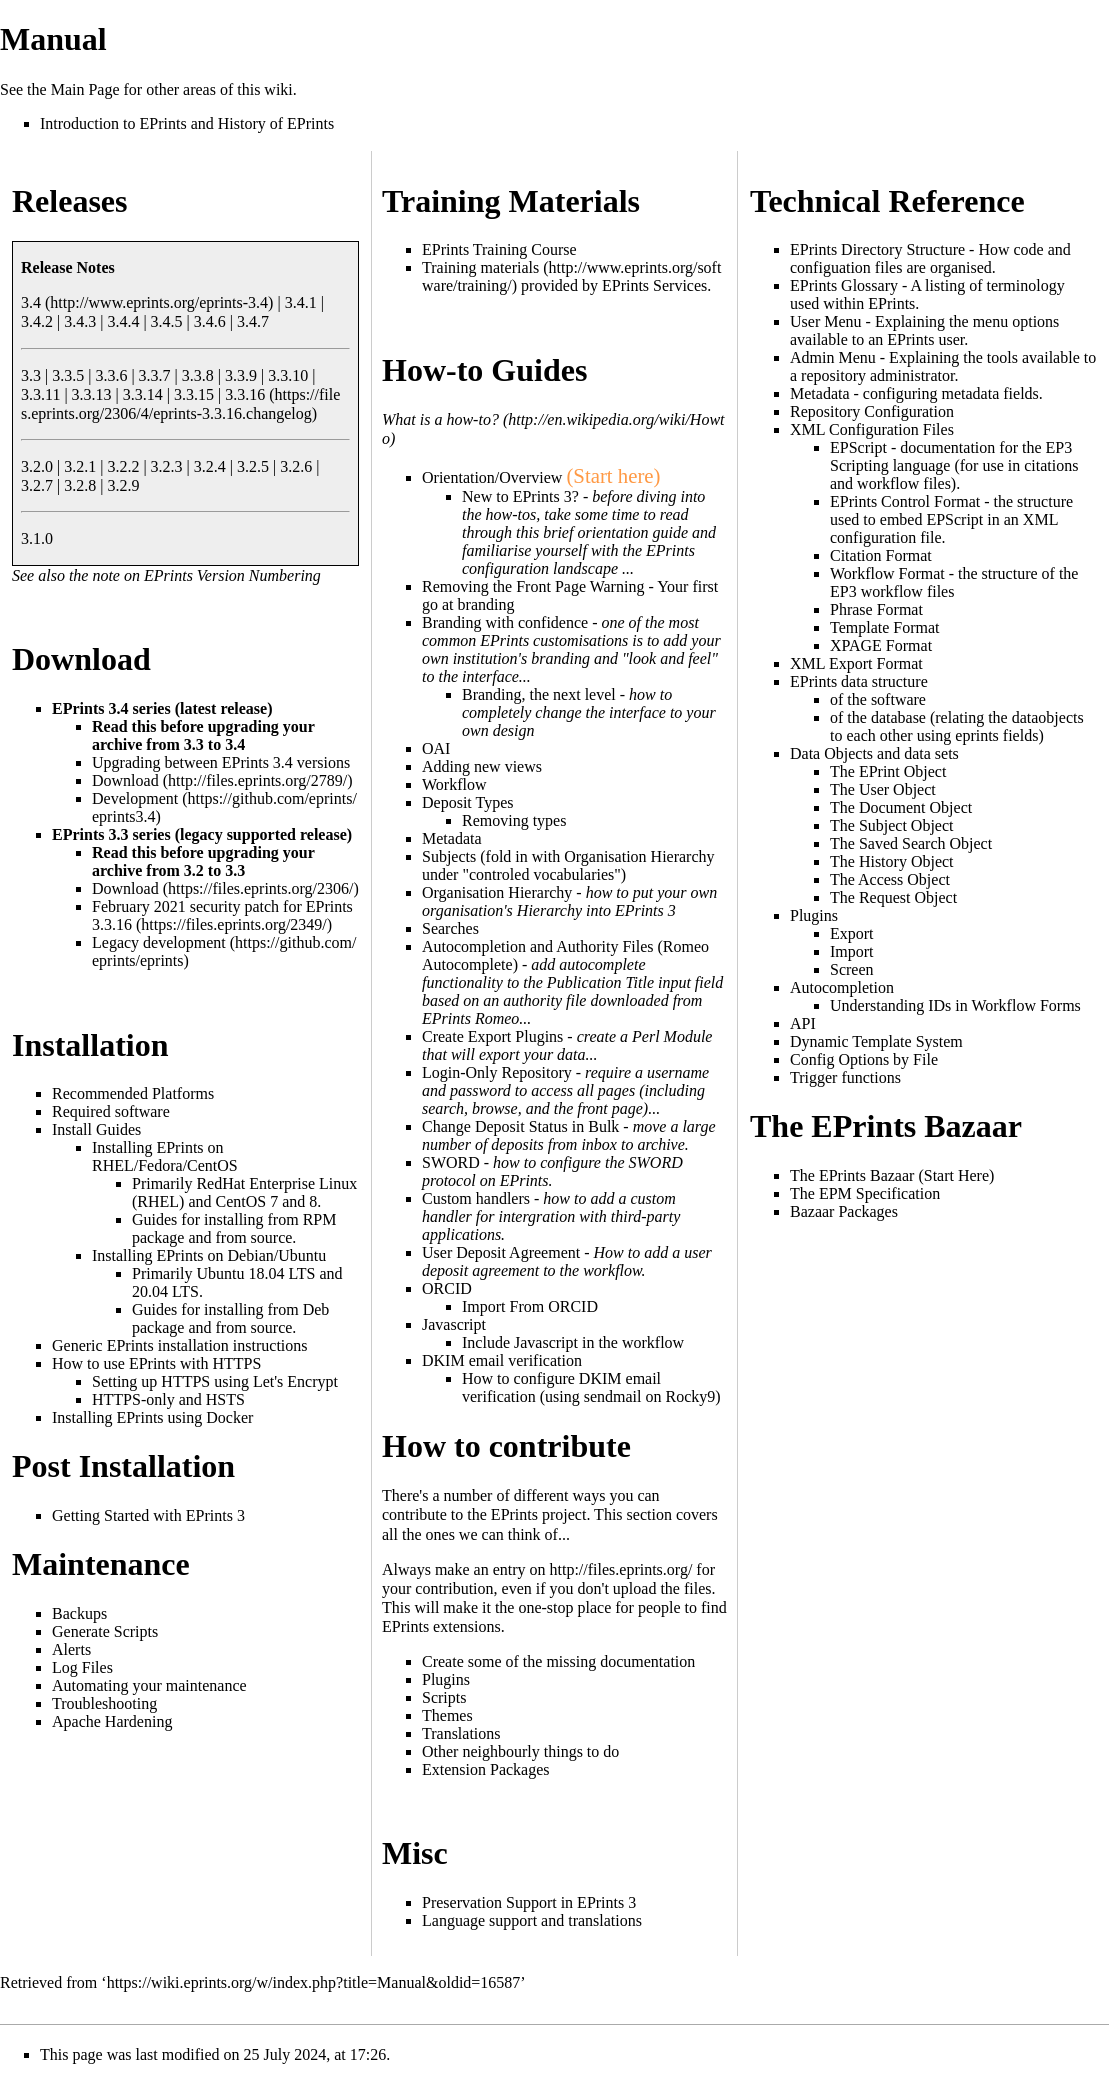 The image size is (1109, 2080). I want to click on Removing the Front Page Warning, so click(533, 586).